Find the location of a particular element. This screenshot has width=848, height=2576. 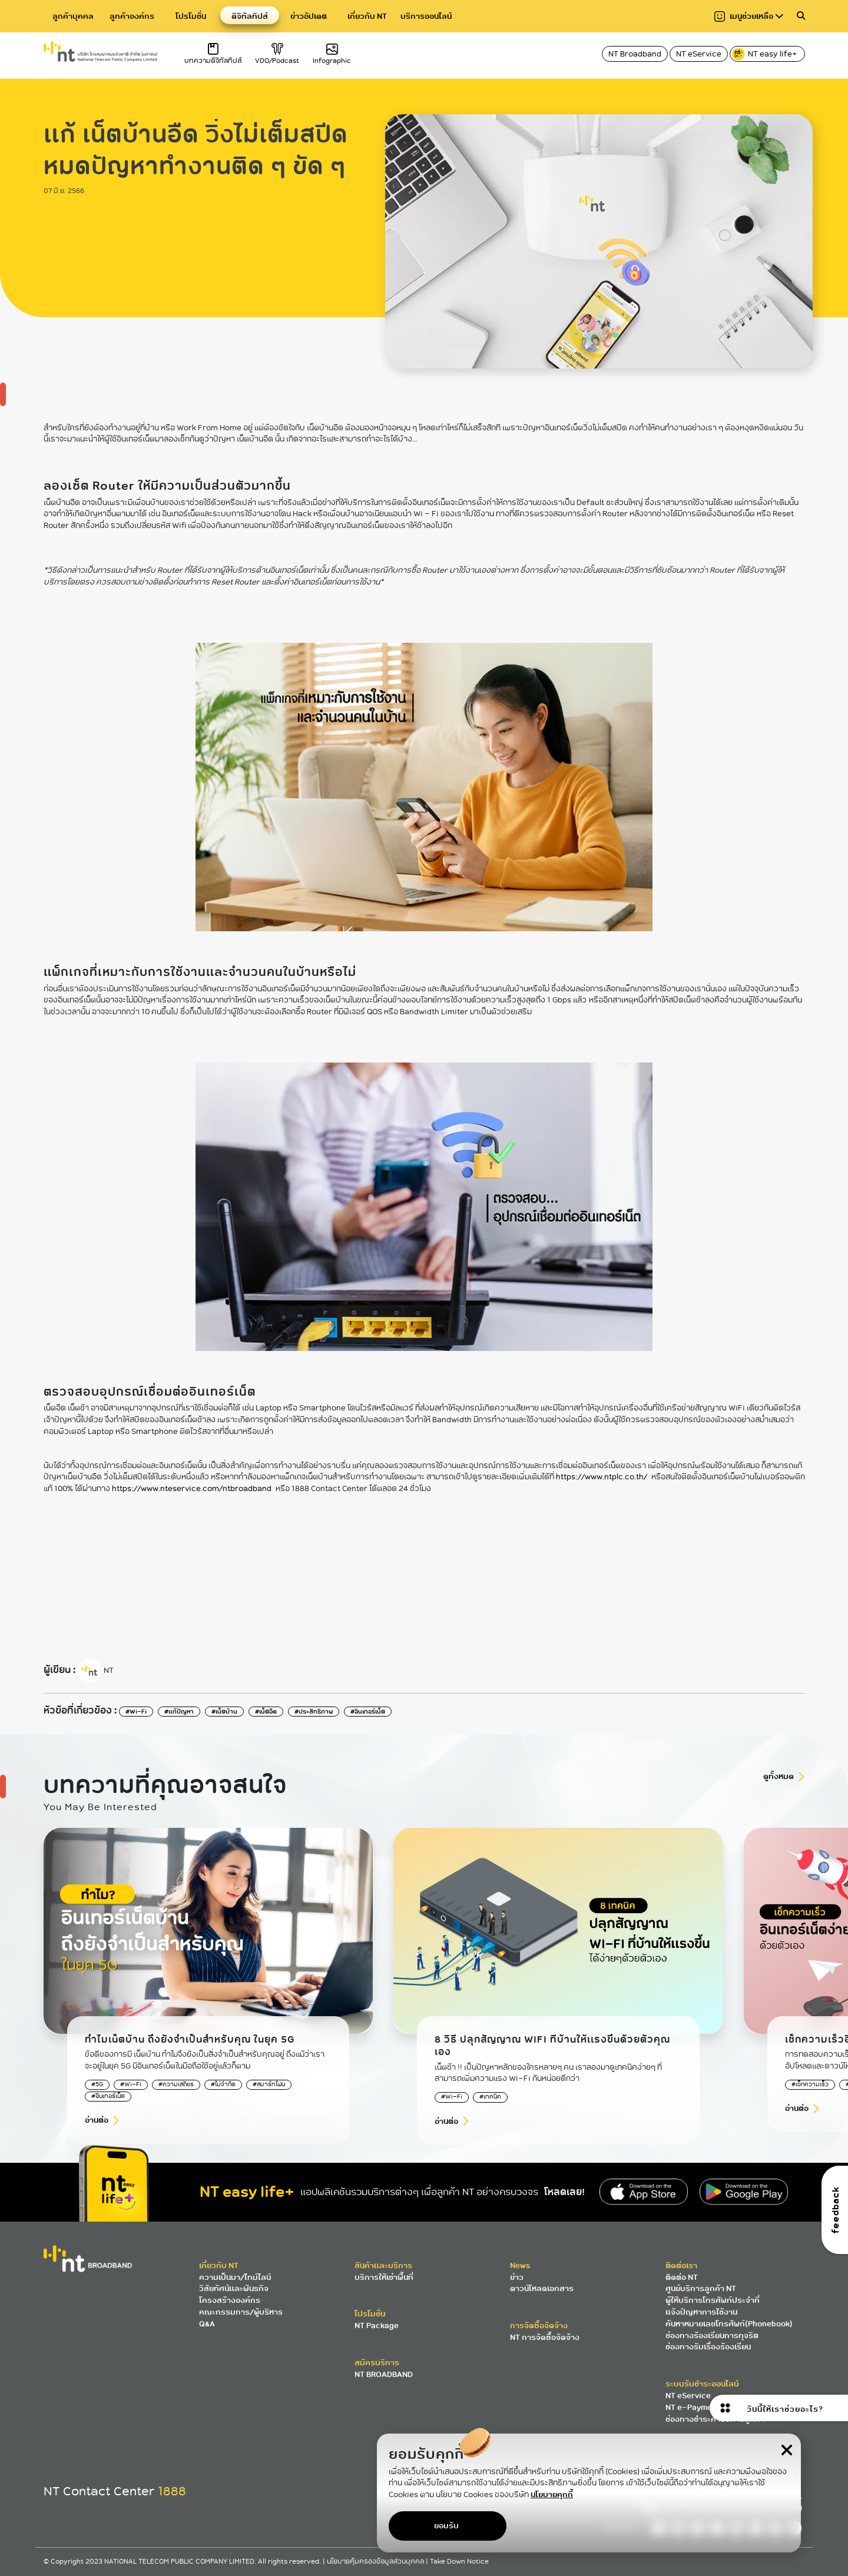

ศูนย์บริการลูกค้า NT is located at coordinates (700, 2288).